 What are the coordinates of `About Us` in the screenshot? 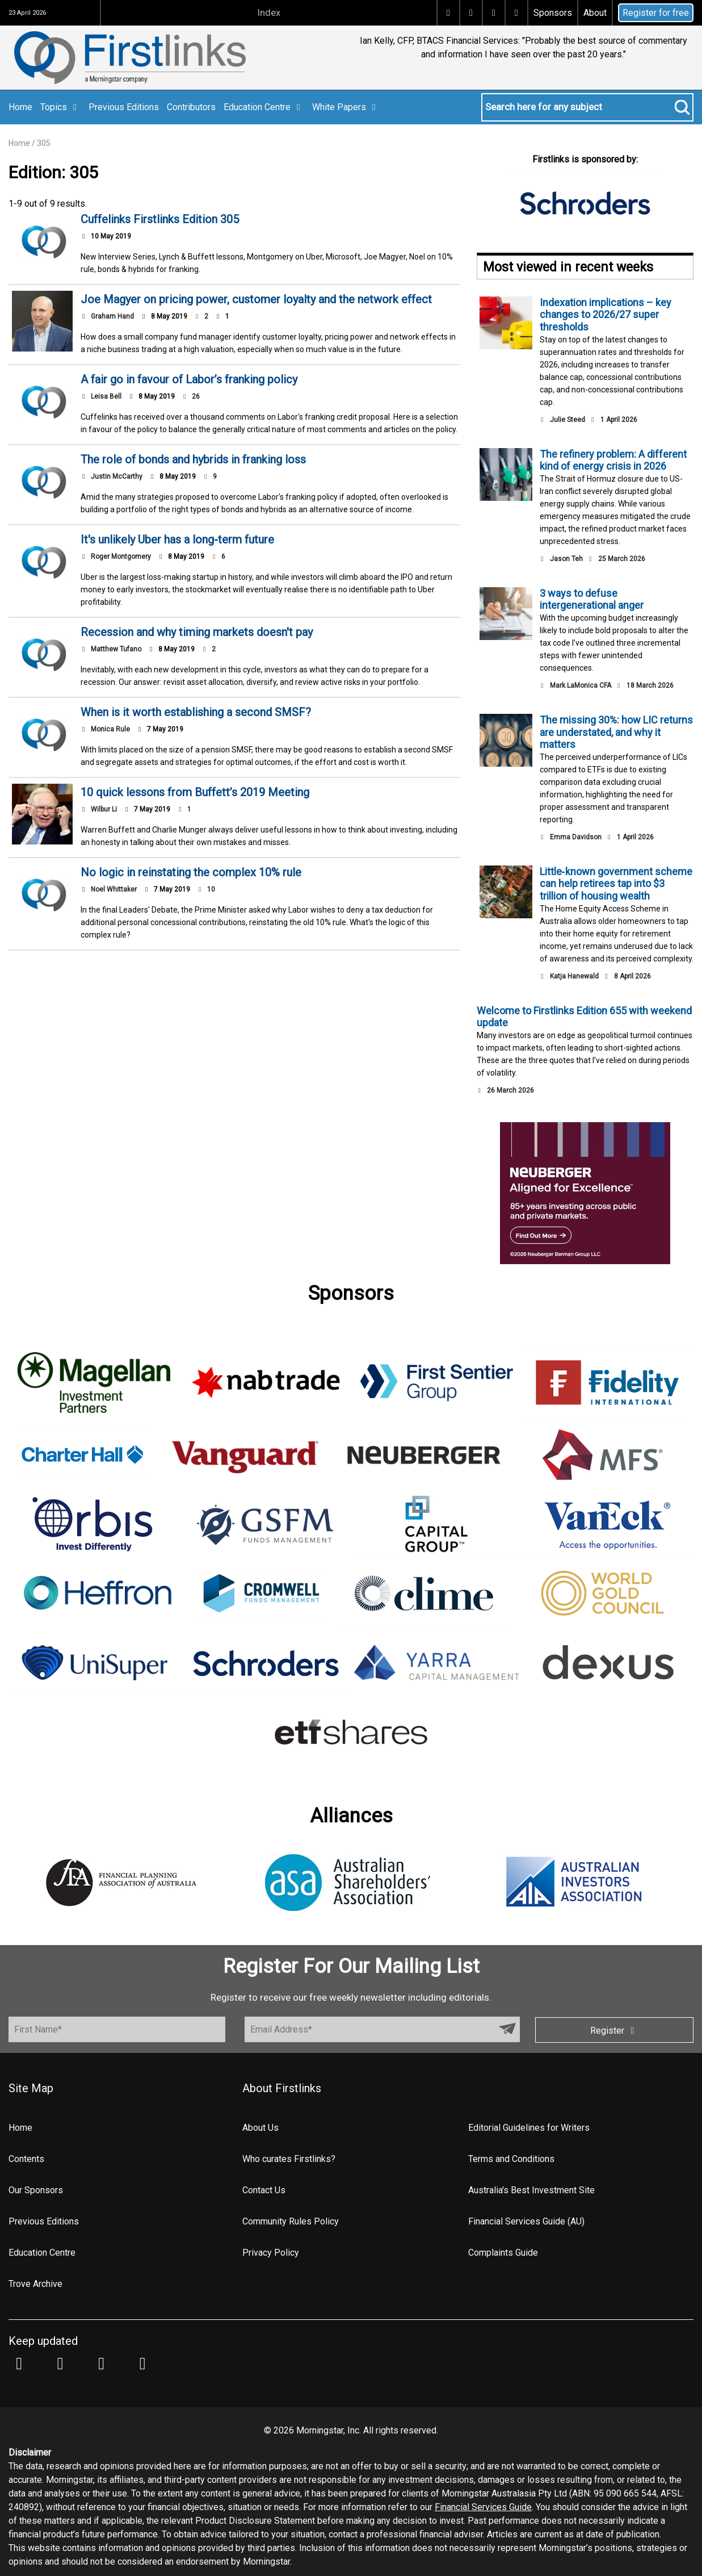 It's located at (260, 2127).